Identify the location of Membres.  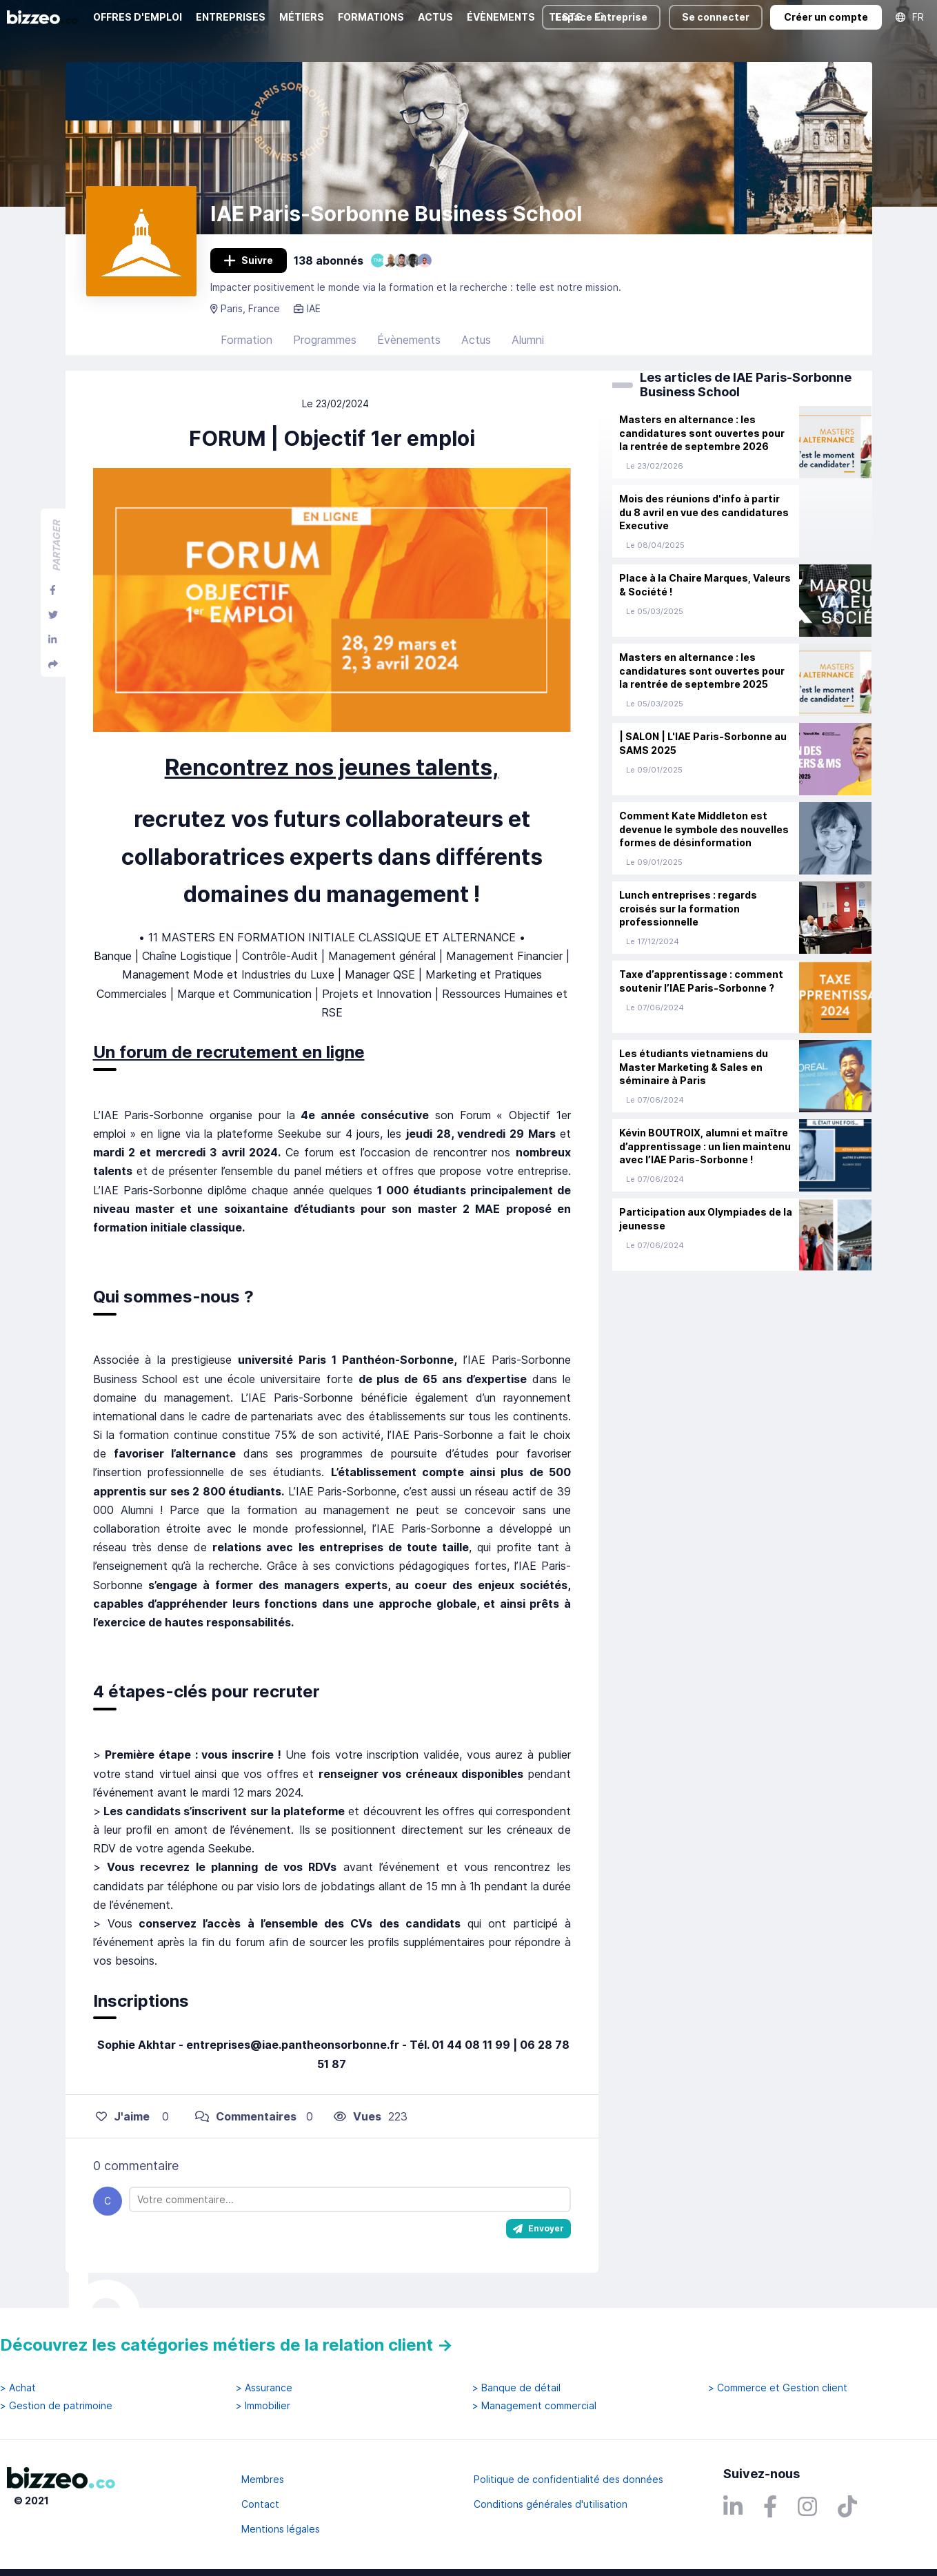
(262, 2479).